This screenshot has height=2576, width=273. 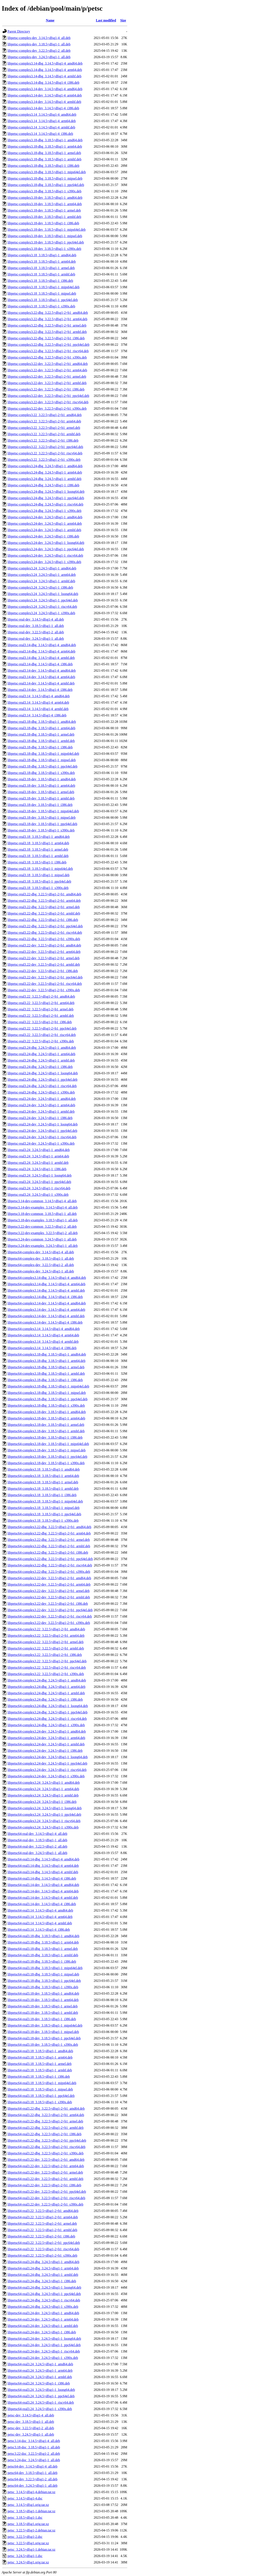 What do you see at coordinates (41, 817) in the screenshot?
I see `libpetsc-real3.18-dev_3.18.5+dfsg1-1_mipsel.deb` at bounding box center [41, 817].